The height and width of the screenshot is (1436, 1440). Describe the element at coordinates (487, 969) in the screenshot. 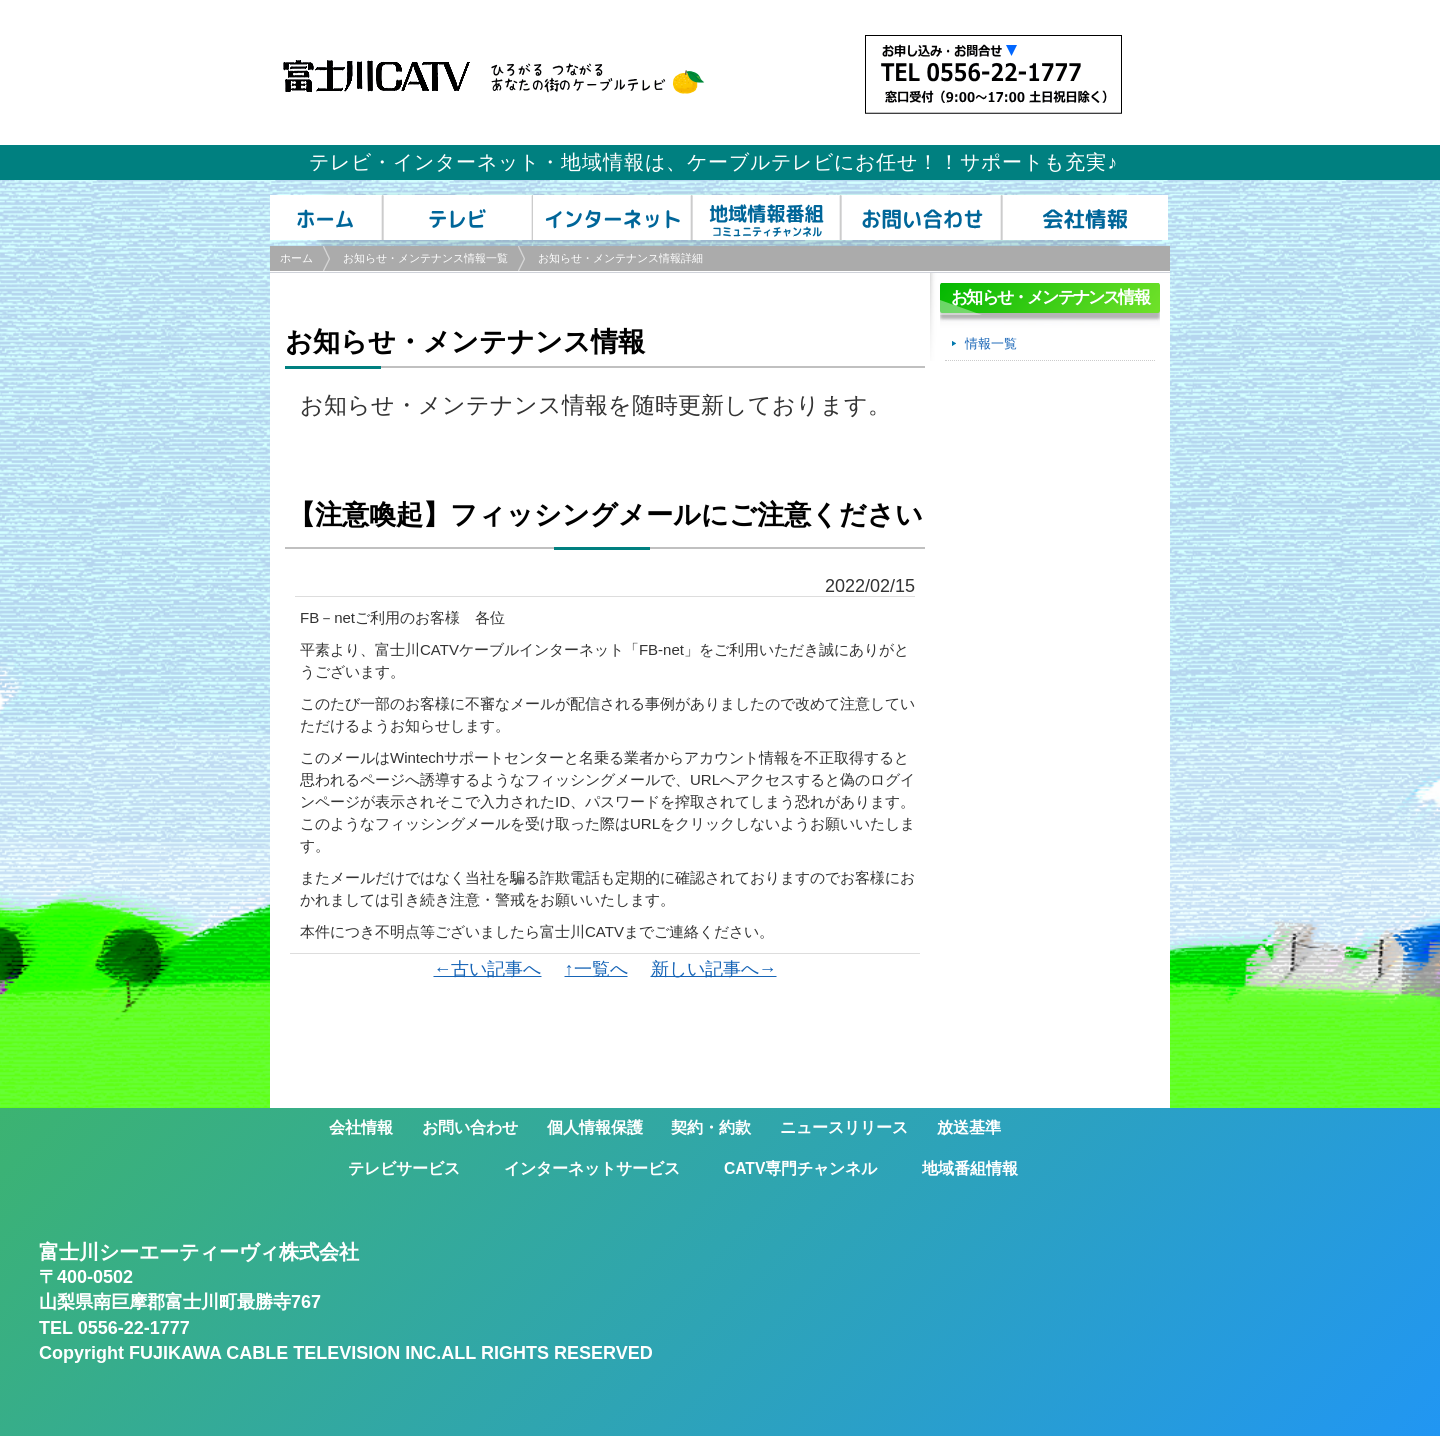

I see `←古い記事へ` at that location.